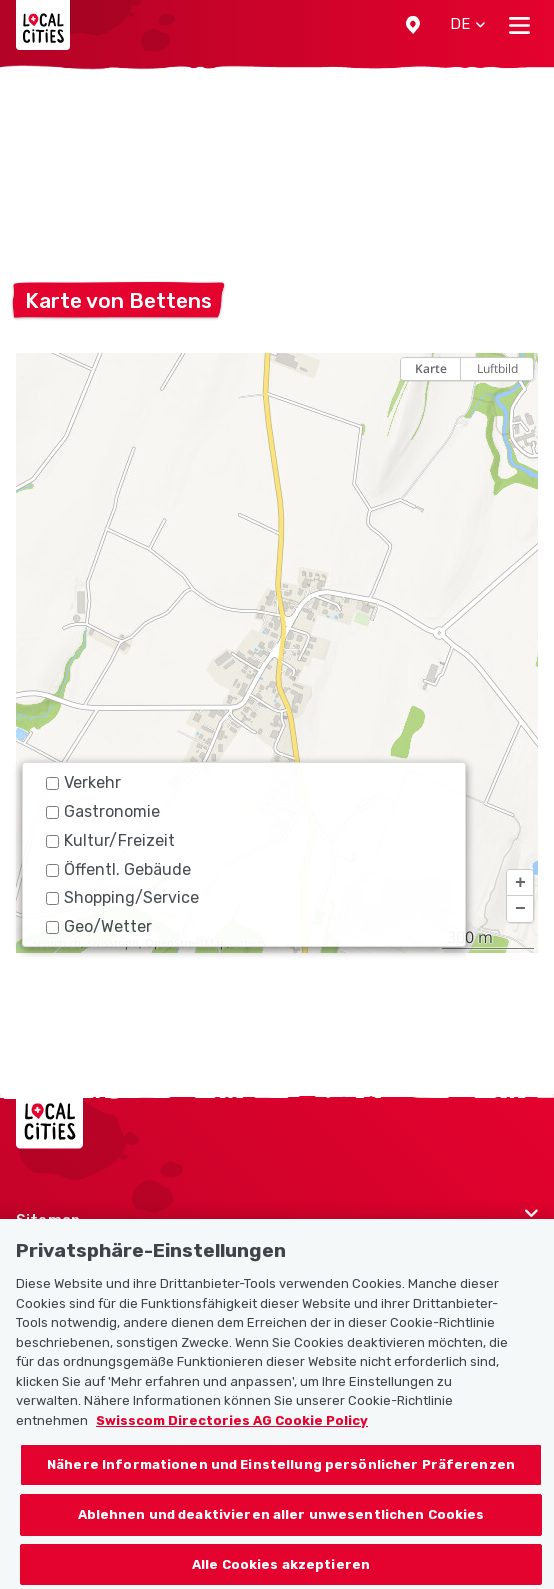  I want to click on Geo/Wetter, so click(99, 926).